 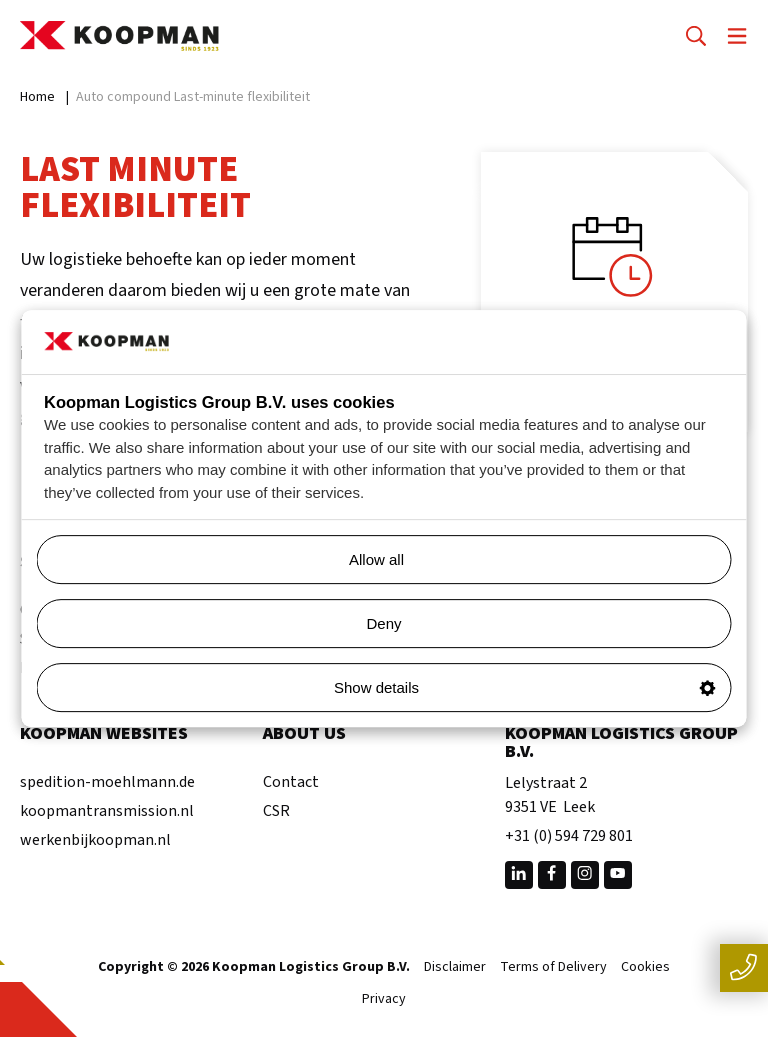 I want to click on Contact, so click(x=291, y=782).